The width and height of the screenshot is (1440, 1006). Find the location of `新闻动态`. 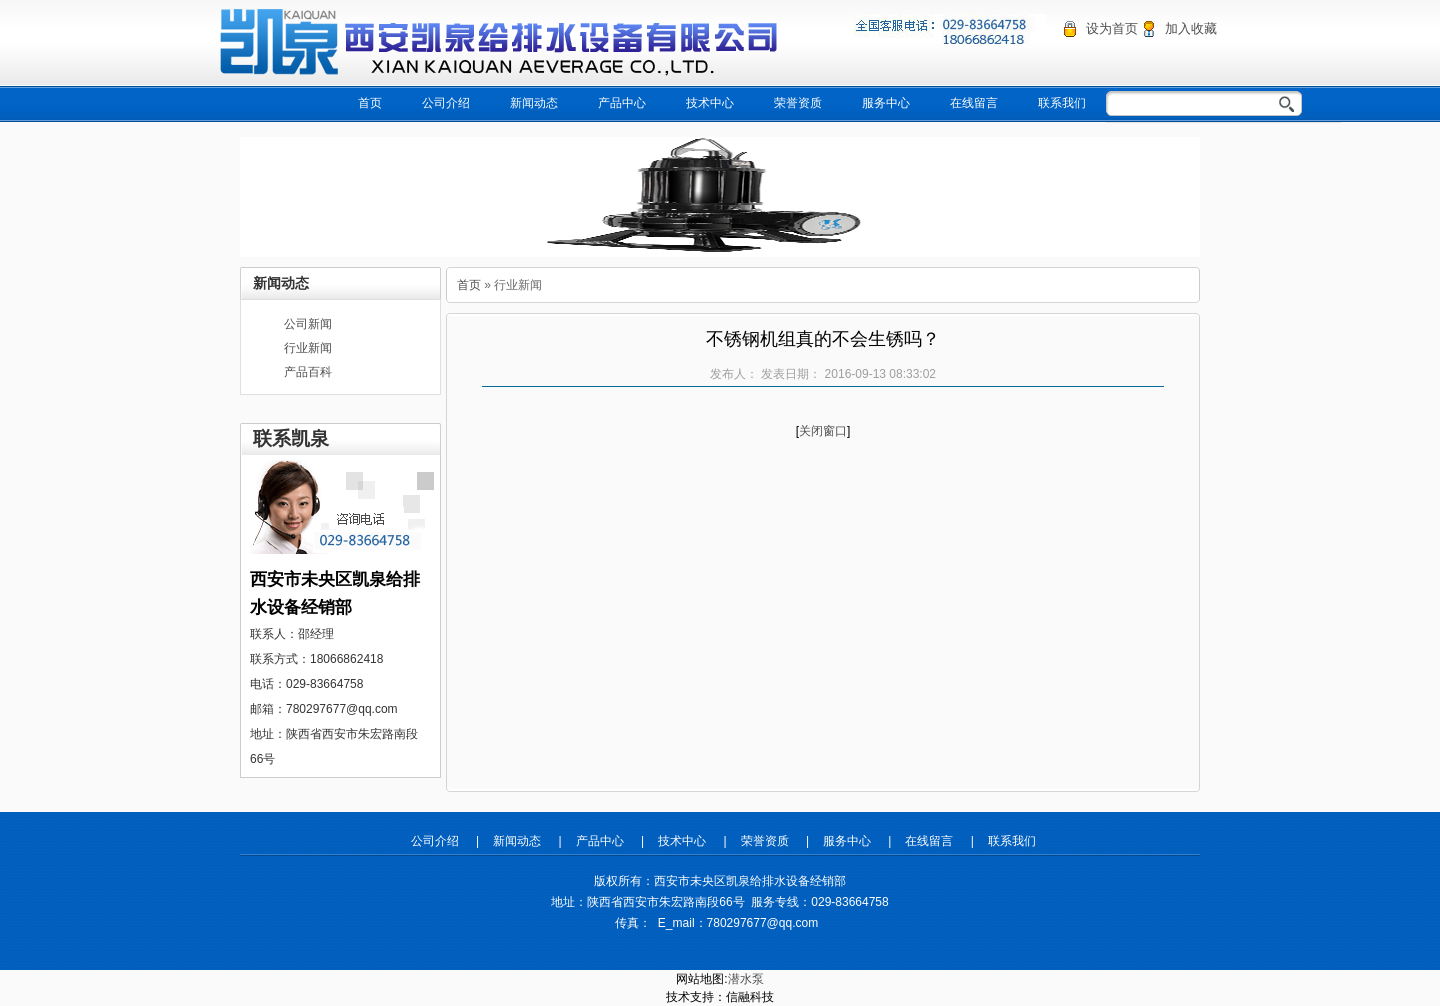

新闻动态 is located at coordinates (534, 103).